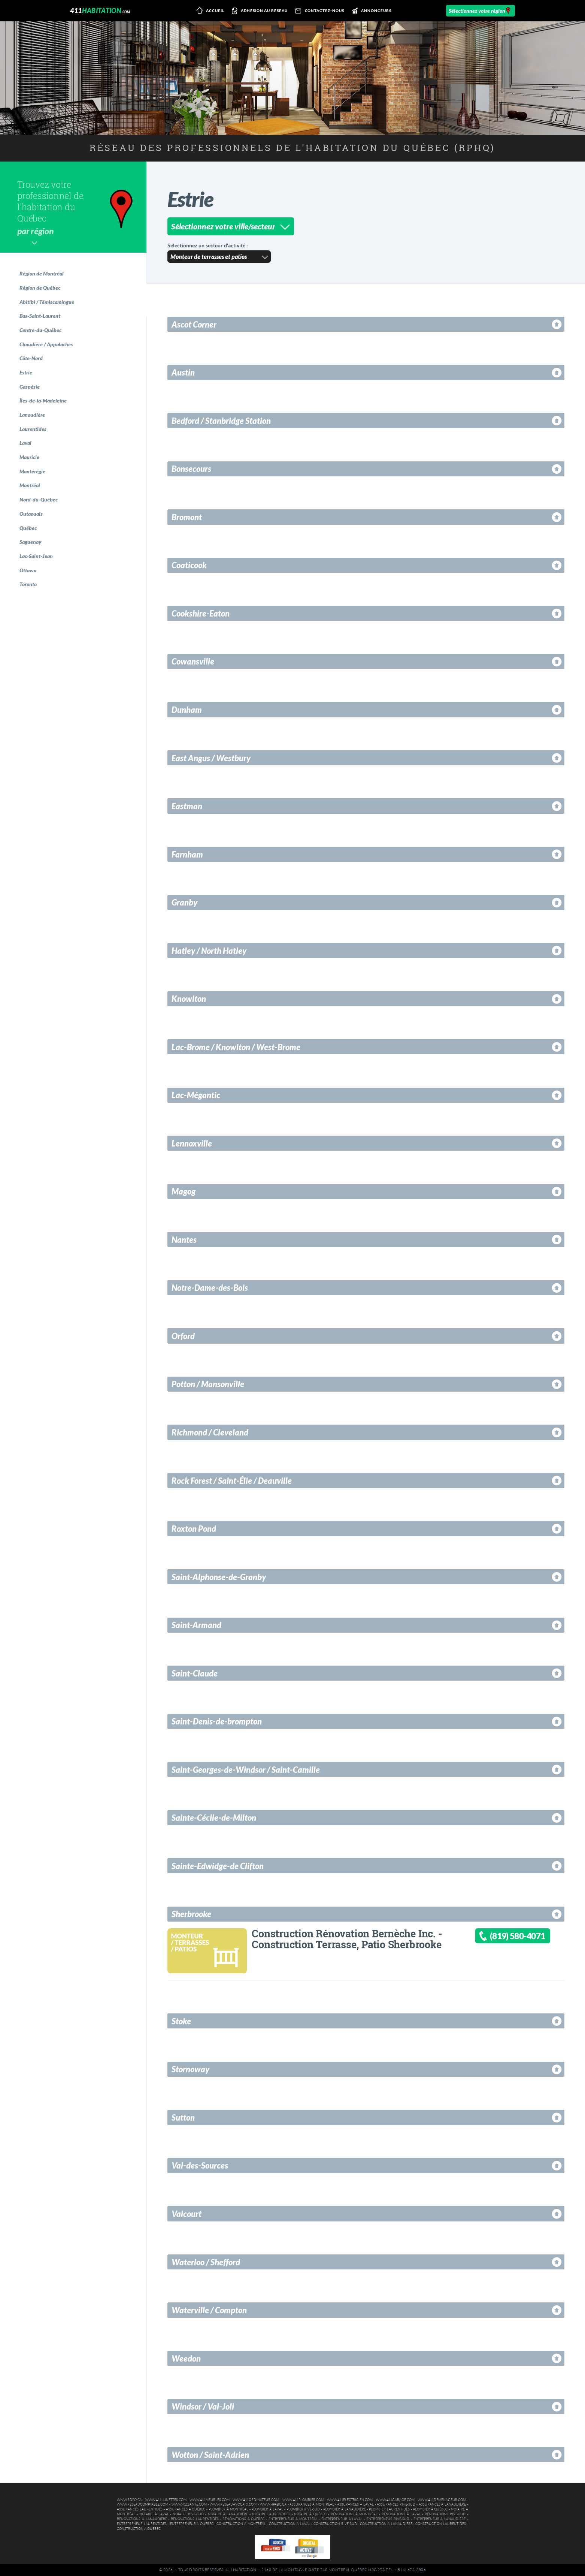  I want to click on Contactez-nous, so click(318, 10).